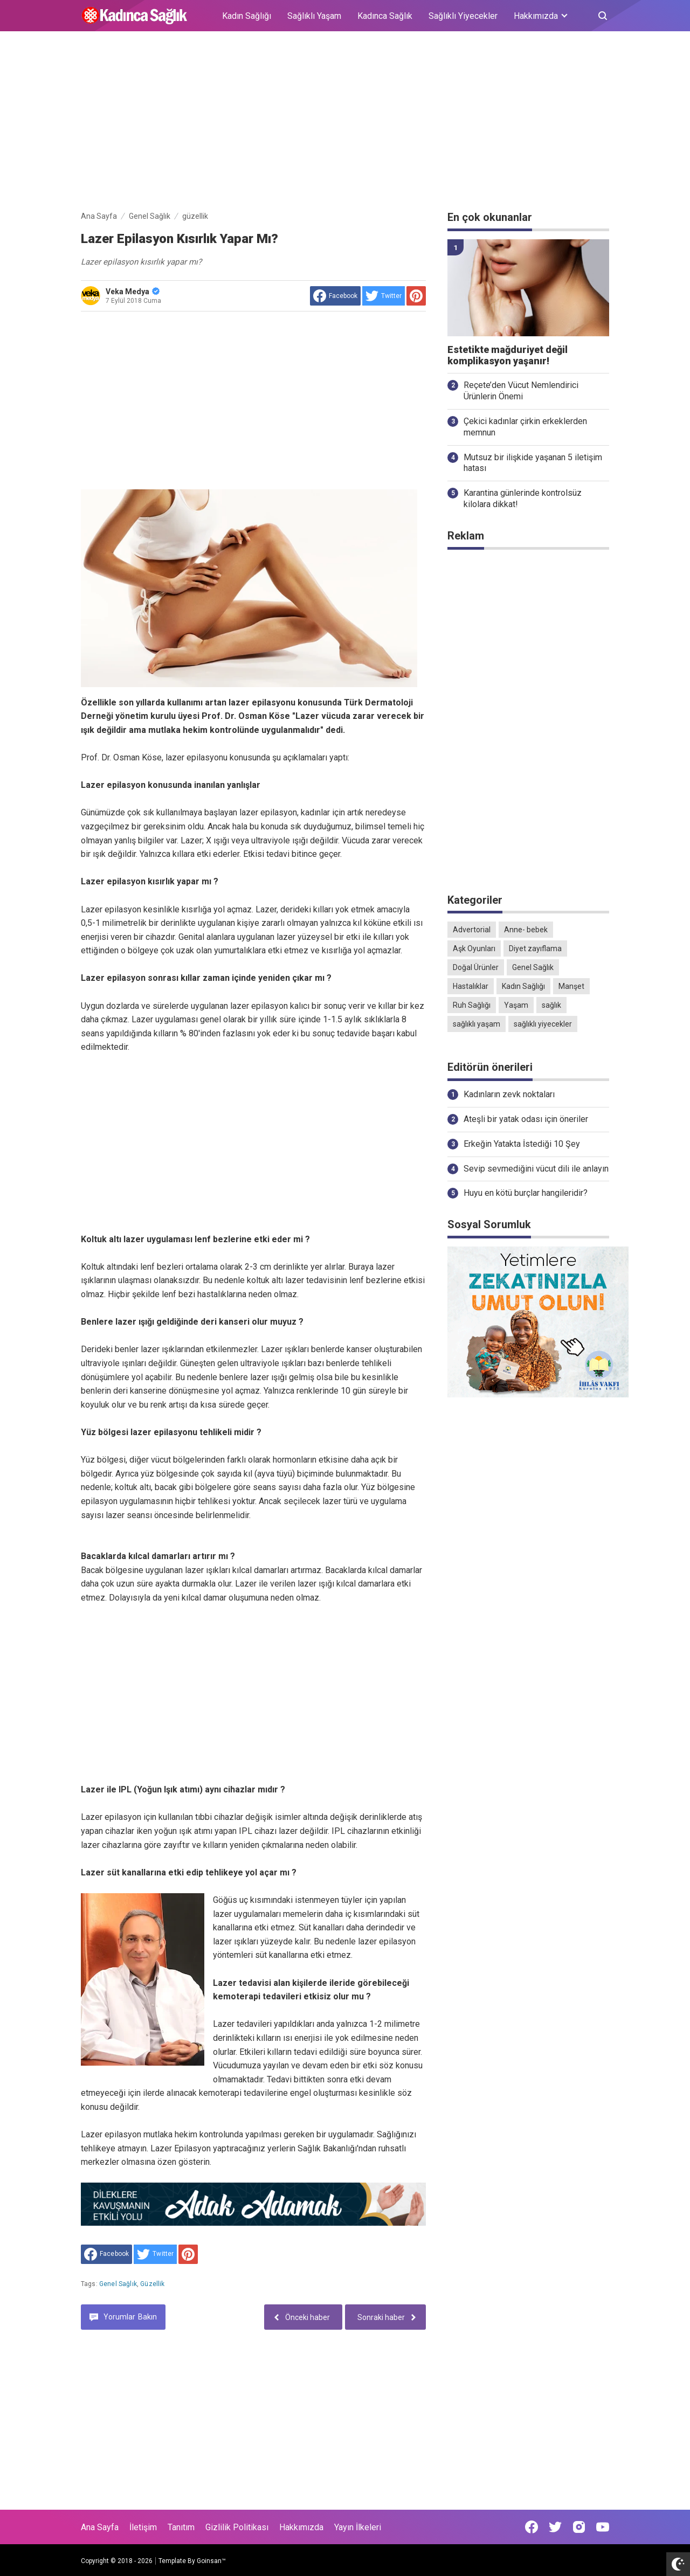  I want to click on Kadın Sağlığı, so click(246, 16).